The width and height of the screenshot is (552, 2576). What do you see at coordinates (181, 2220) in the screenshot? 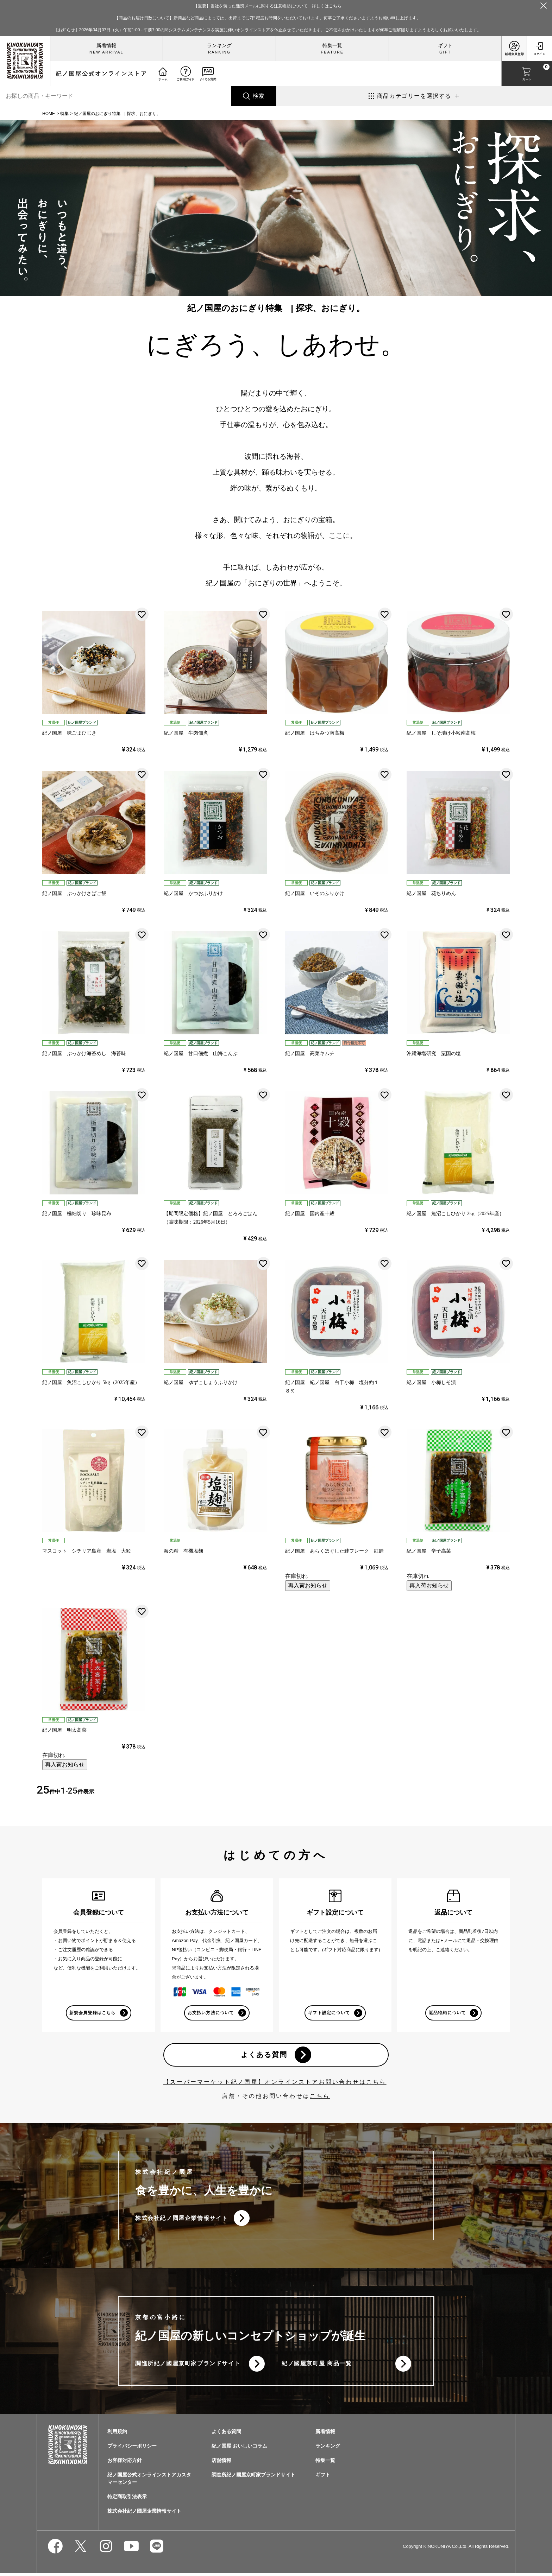
I see `株式会社紀ノ國屋企業情報サイト` at bounding box center [181, 2220].